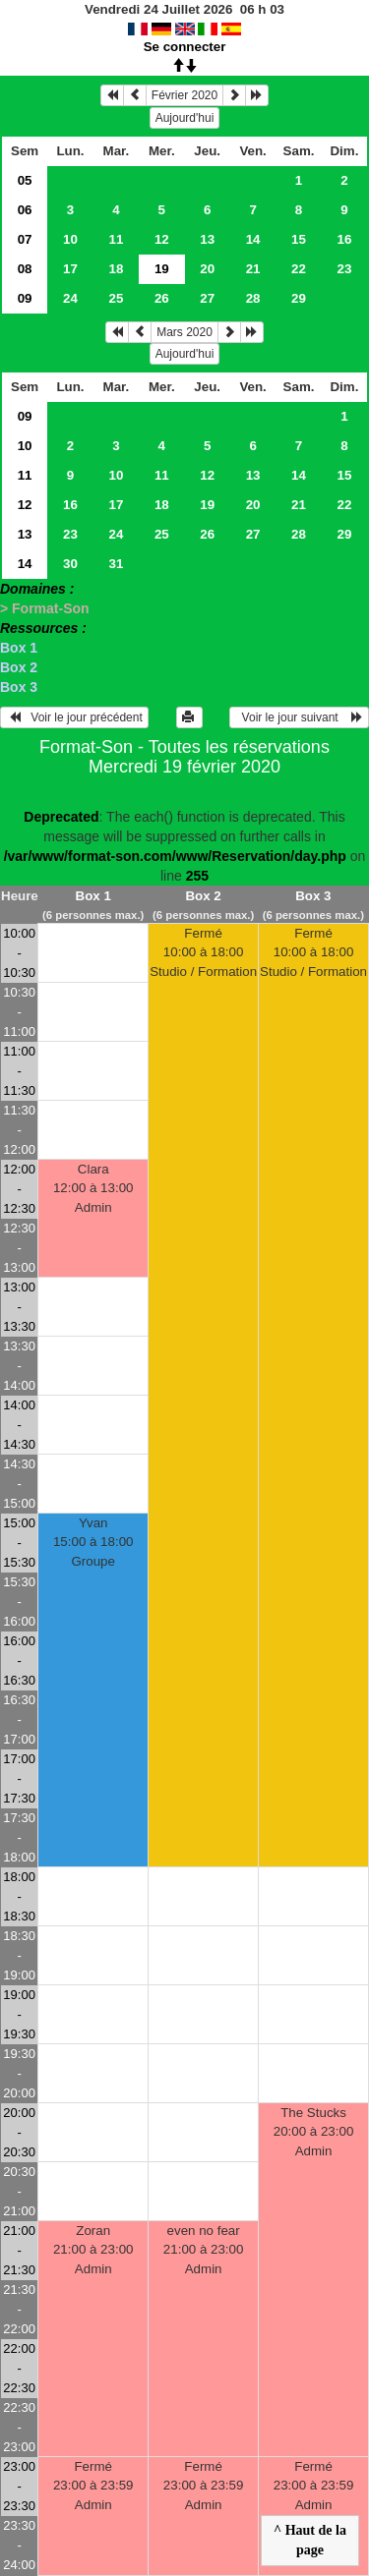 The height and width of the screenshot is (2576, 369). I want to click on 10, so click(70, 239).